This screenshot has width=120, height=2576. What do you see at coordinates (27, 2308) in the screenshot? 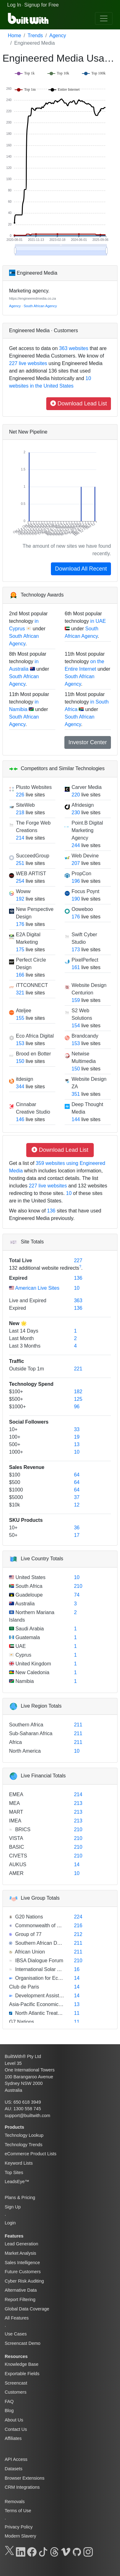
I see `Global Data Coverage` at bounding box center [27, 2308].